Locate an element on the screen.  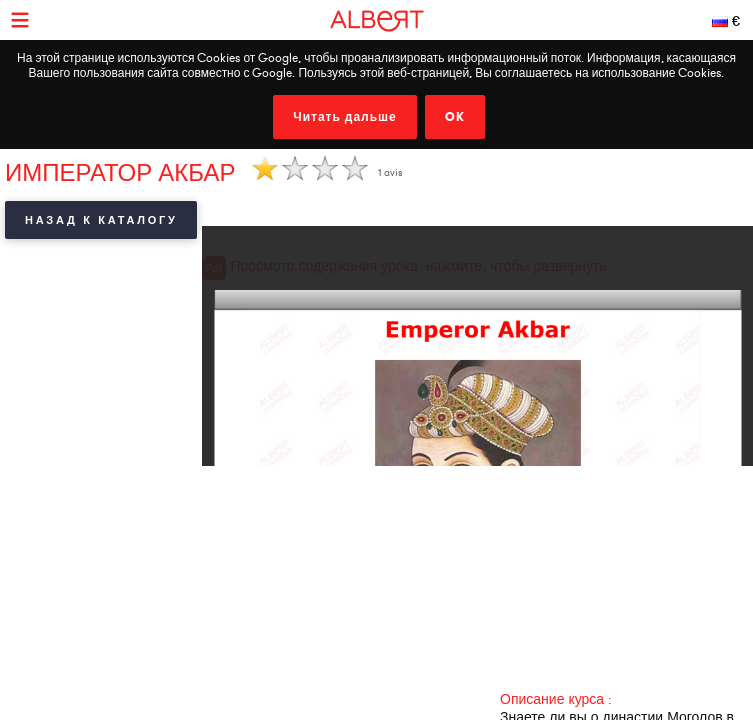
Назад к каталогу is located at coordinates (101, 220).